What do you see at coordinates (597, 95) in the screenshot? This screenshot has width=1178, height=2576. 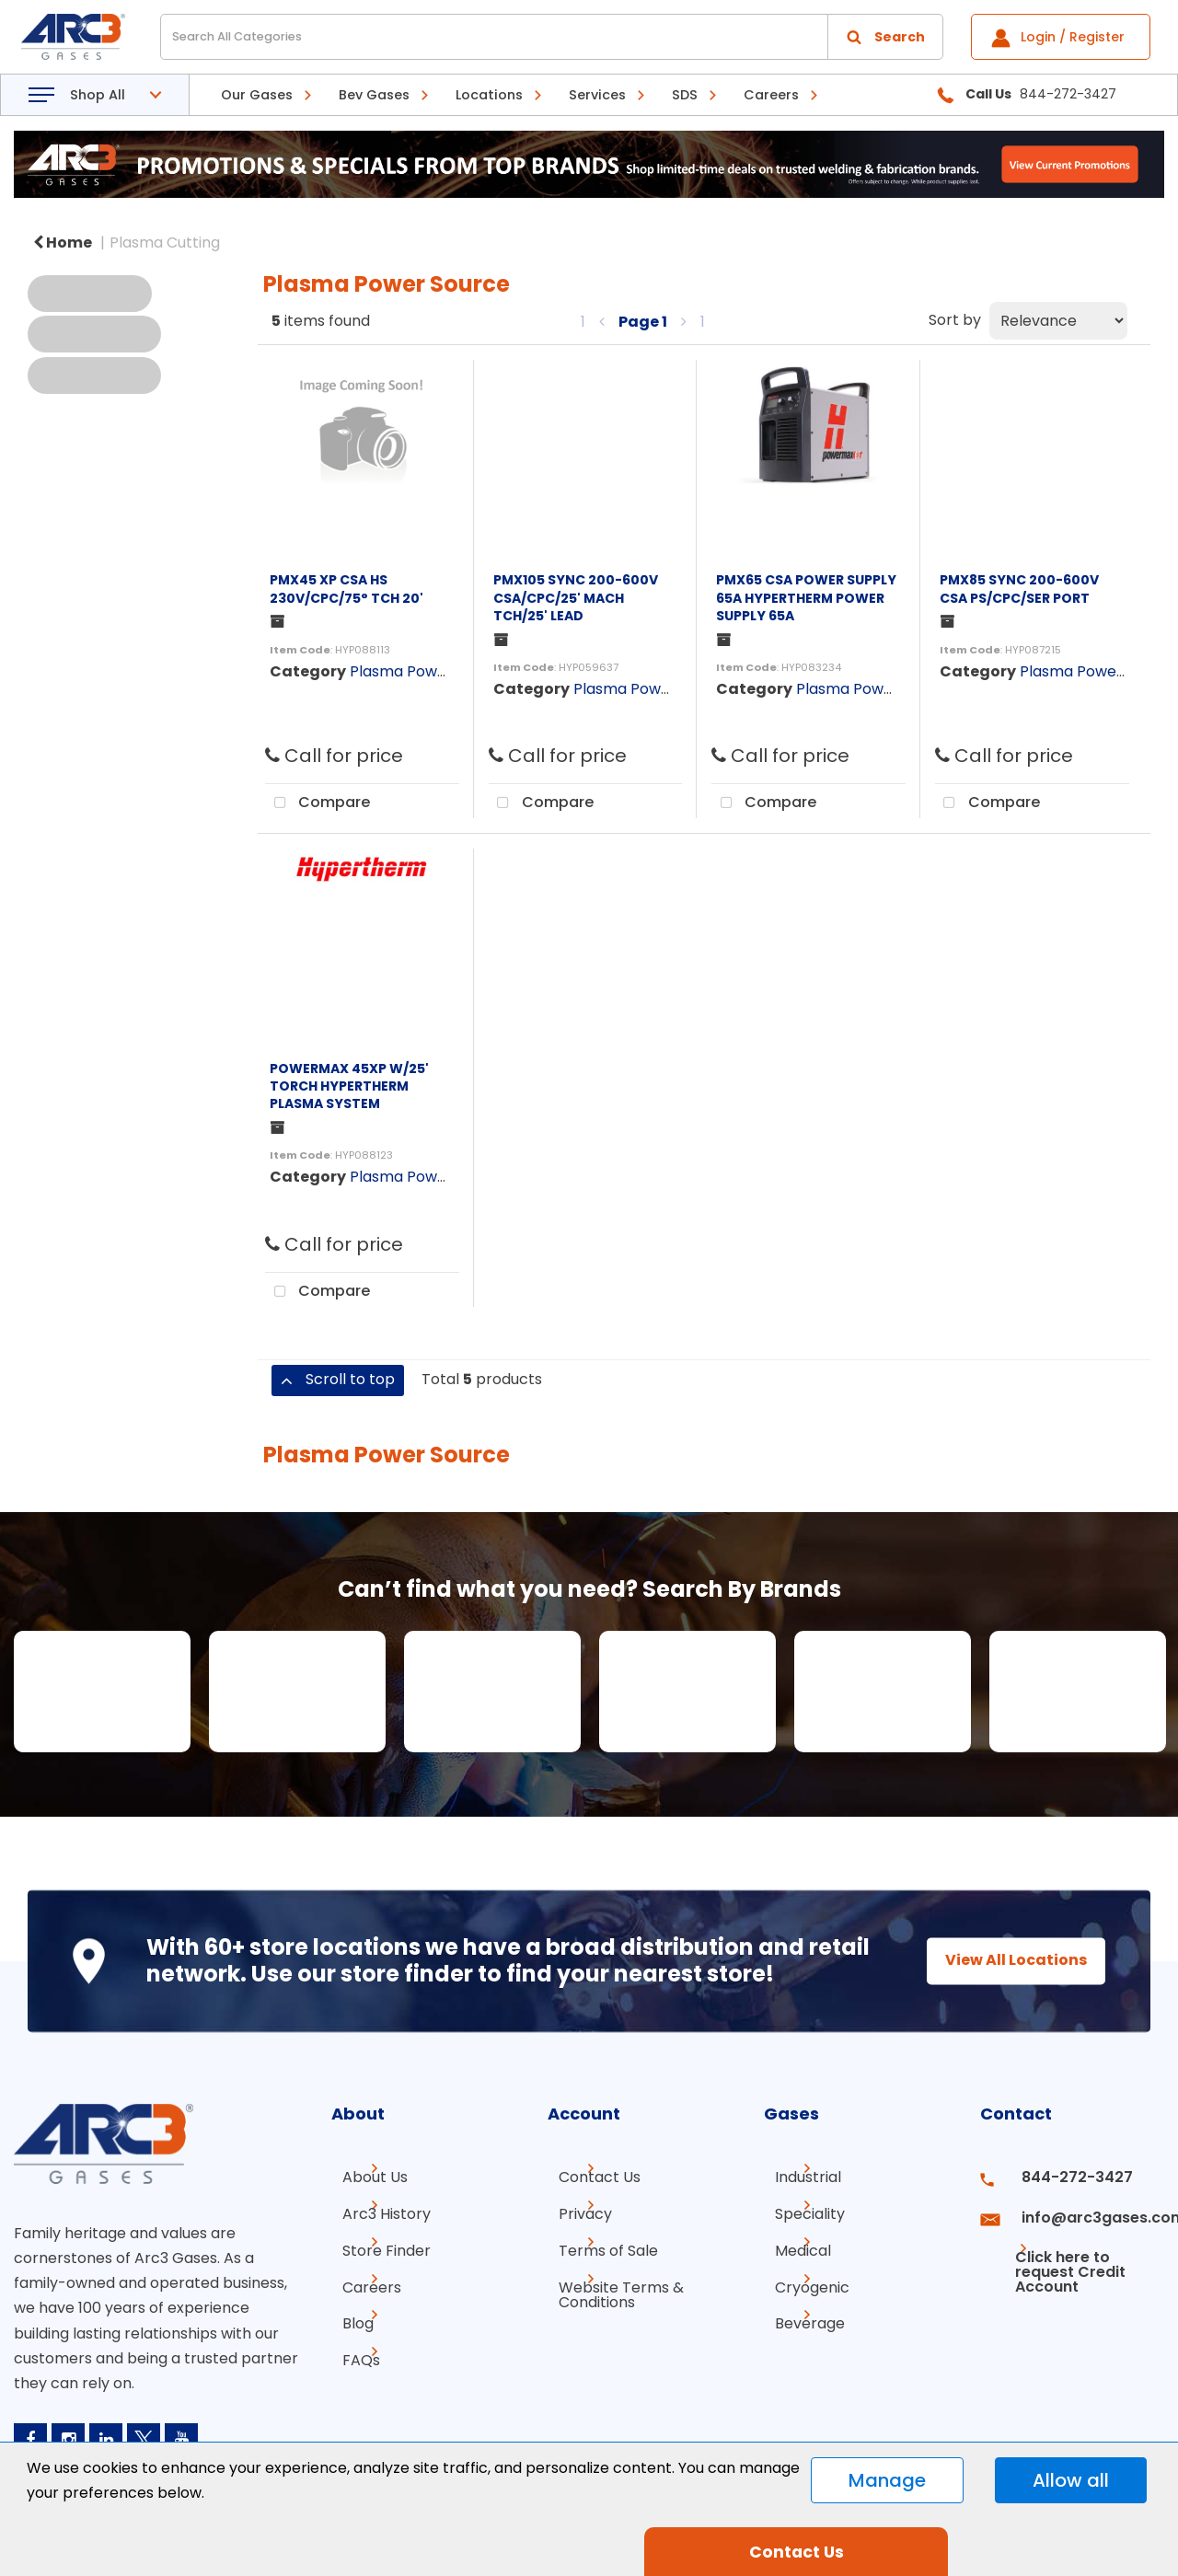 I see `Services` at bounding box center [597, 95].